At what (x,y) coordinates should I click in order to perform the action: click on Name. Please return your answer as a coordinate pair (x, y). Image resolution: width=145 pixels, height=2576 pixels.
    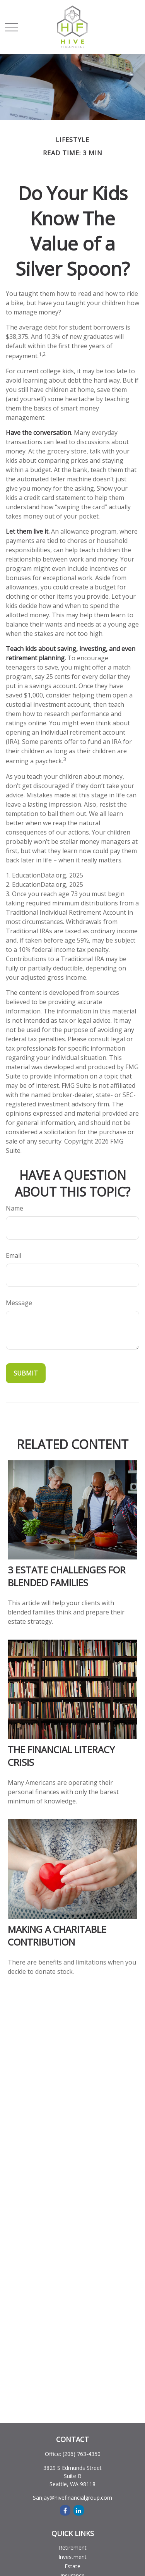
    Looking at the image, I should click on (14, 1208).